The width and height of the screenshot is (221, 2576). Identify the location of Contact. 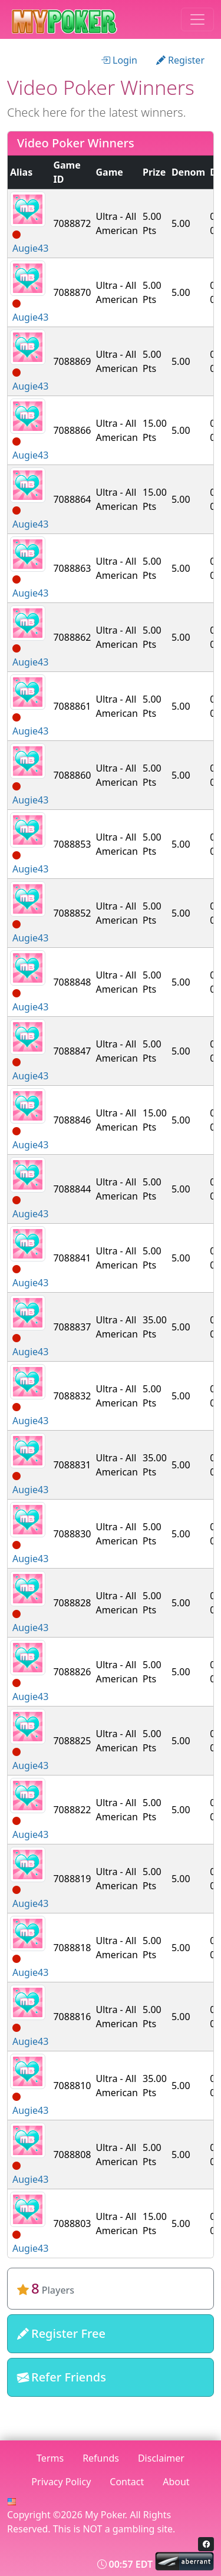
(127, 2481).